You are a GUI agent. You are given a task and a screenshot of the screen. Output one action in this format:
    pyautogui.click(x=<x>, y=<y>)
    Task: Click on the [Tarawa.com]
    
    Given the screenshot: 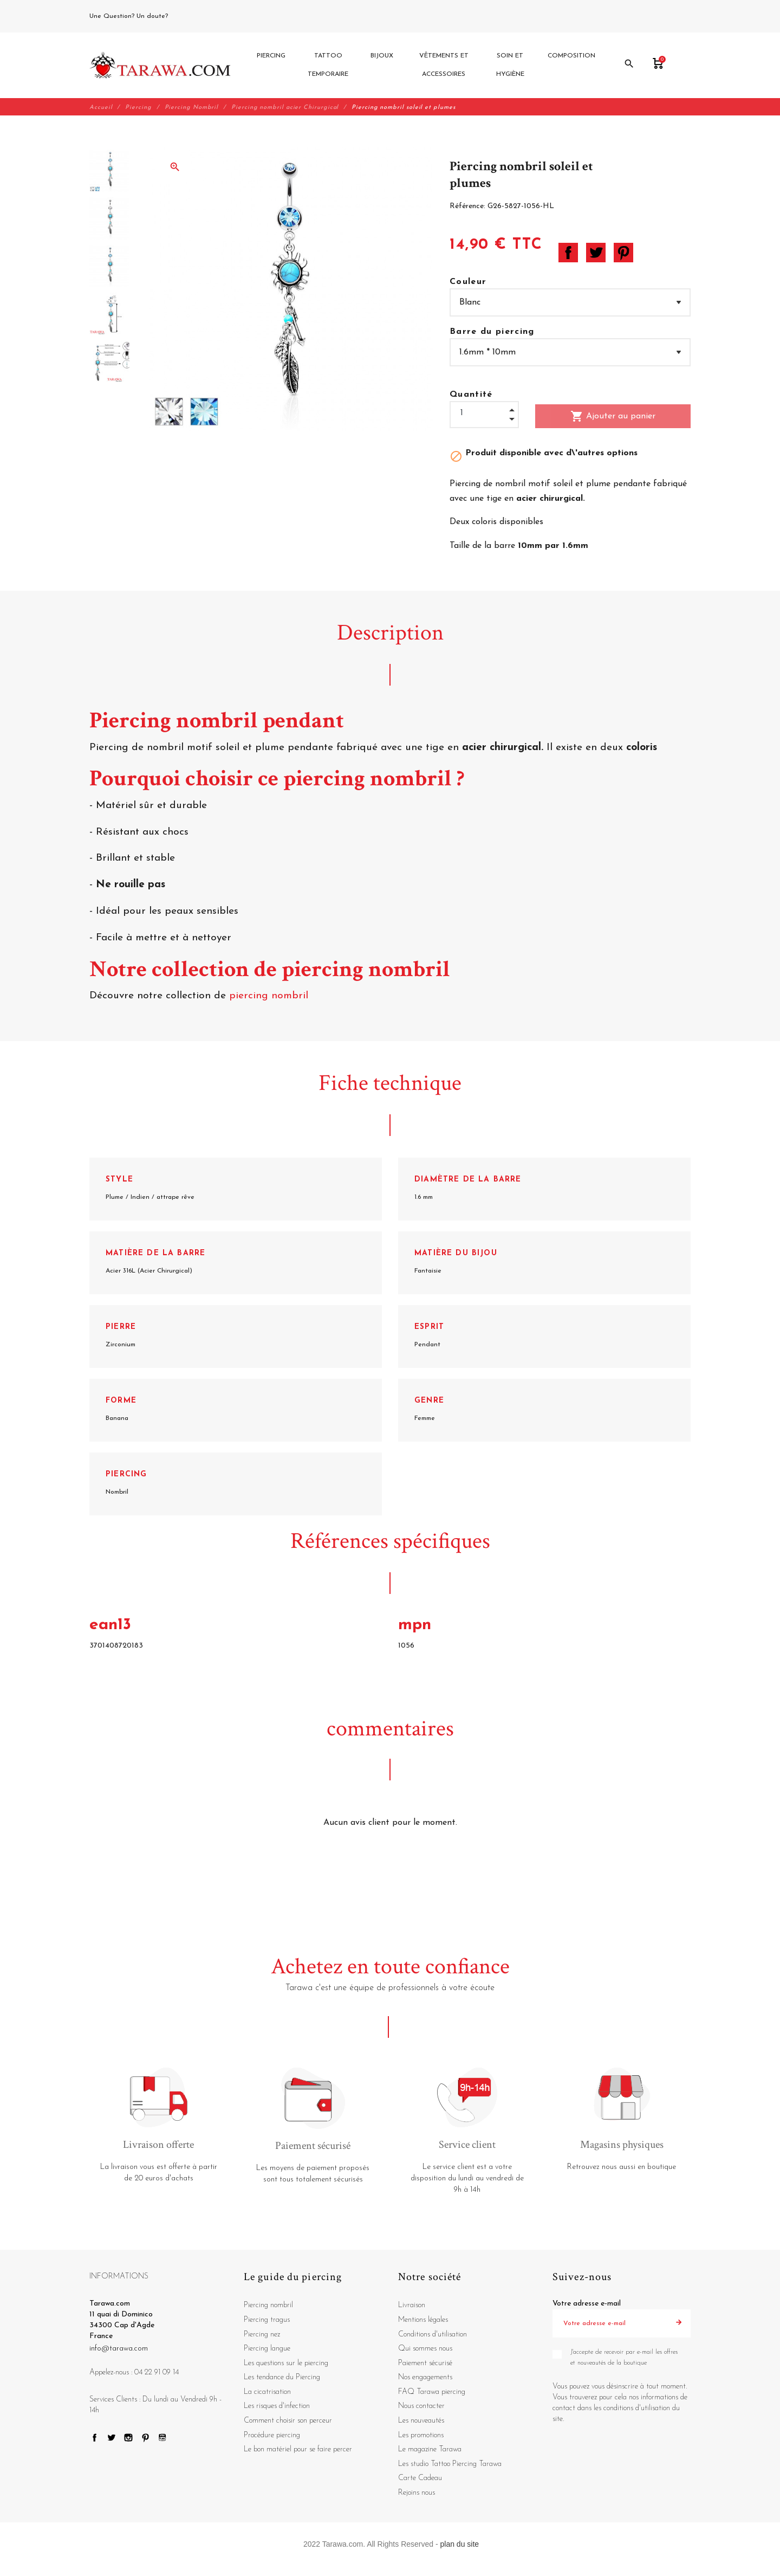 What is the action you would take?
    pyautogui.click(x=160, y=65)
    